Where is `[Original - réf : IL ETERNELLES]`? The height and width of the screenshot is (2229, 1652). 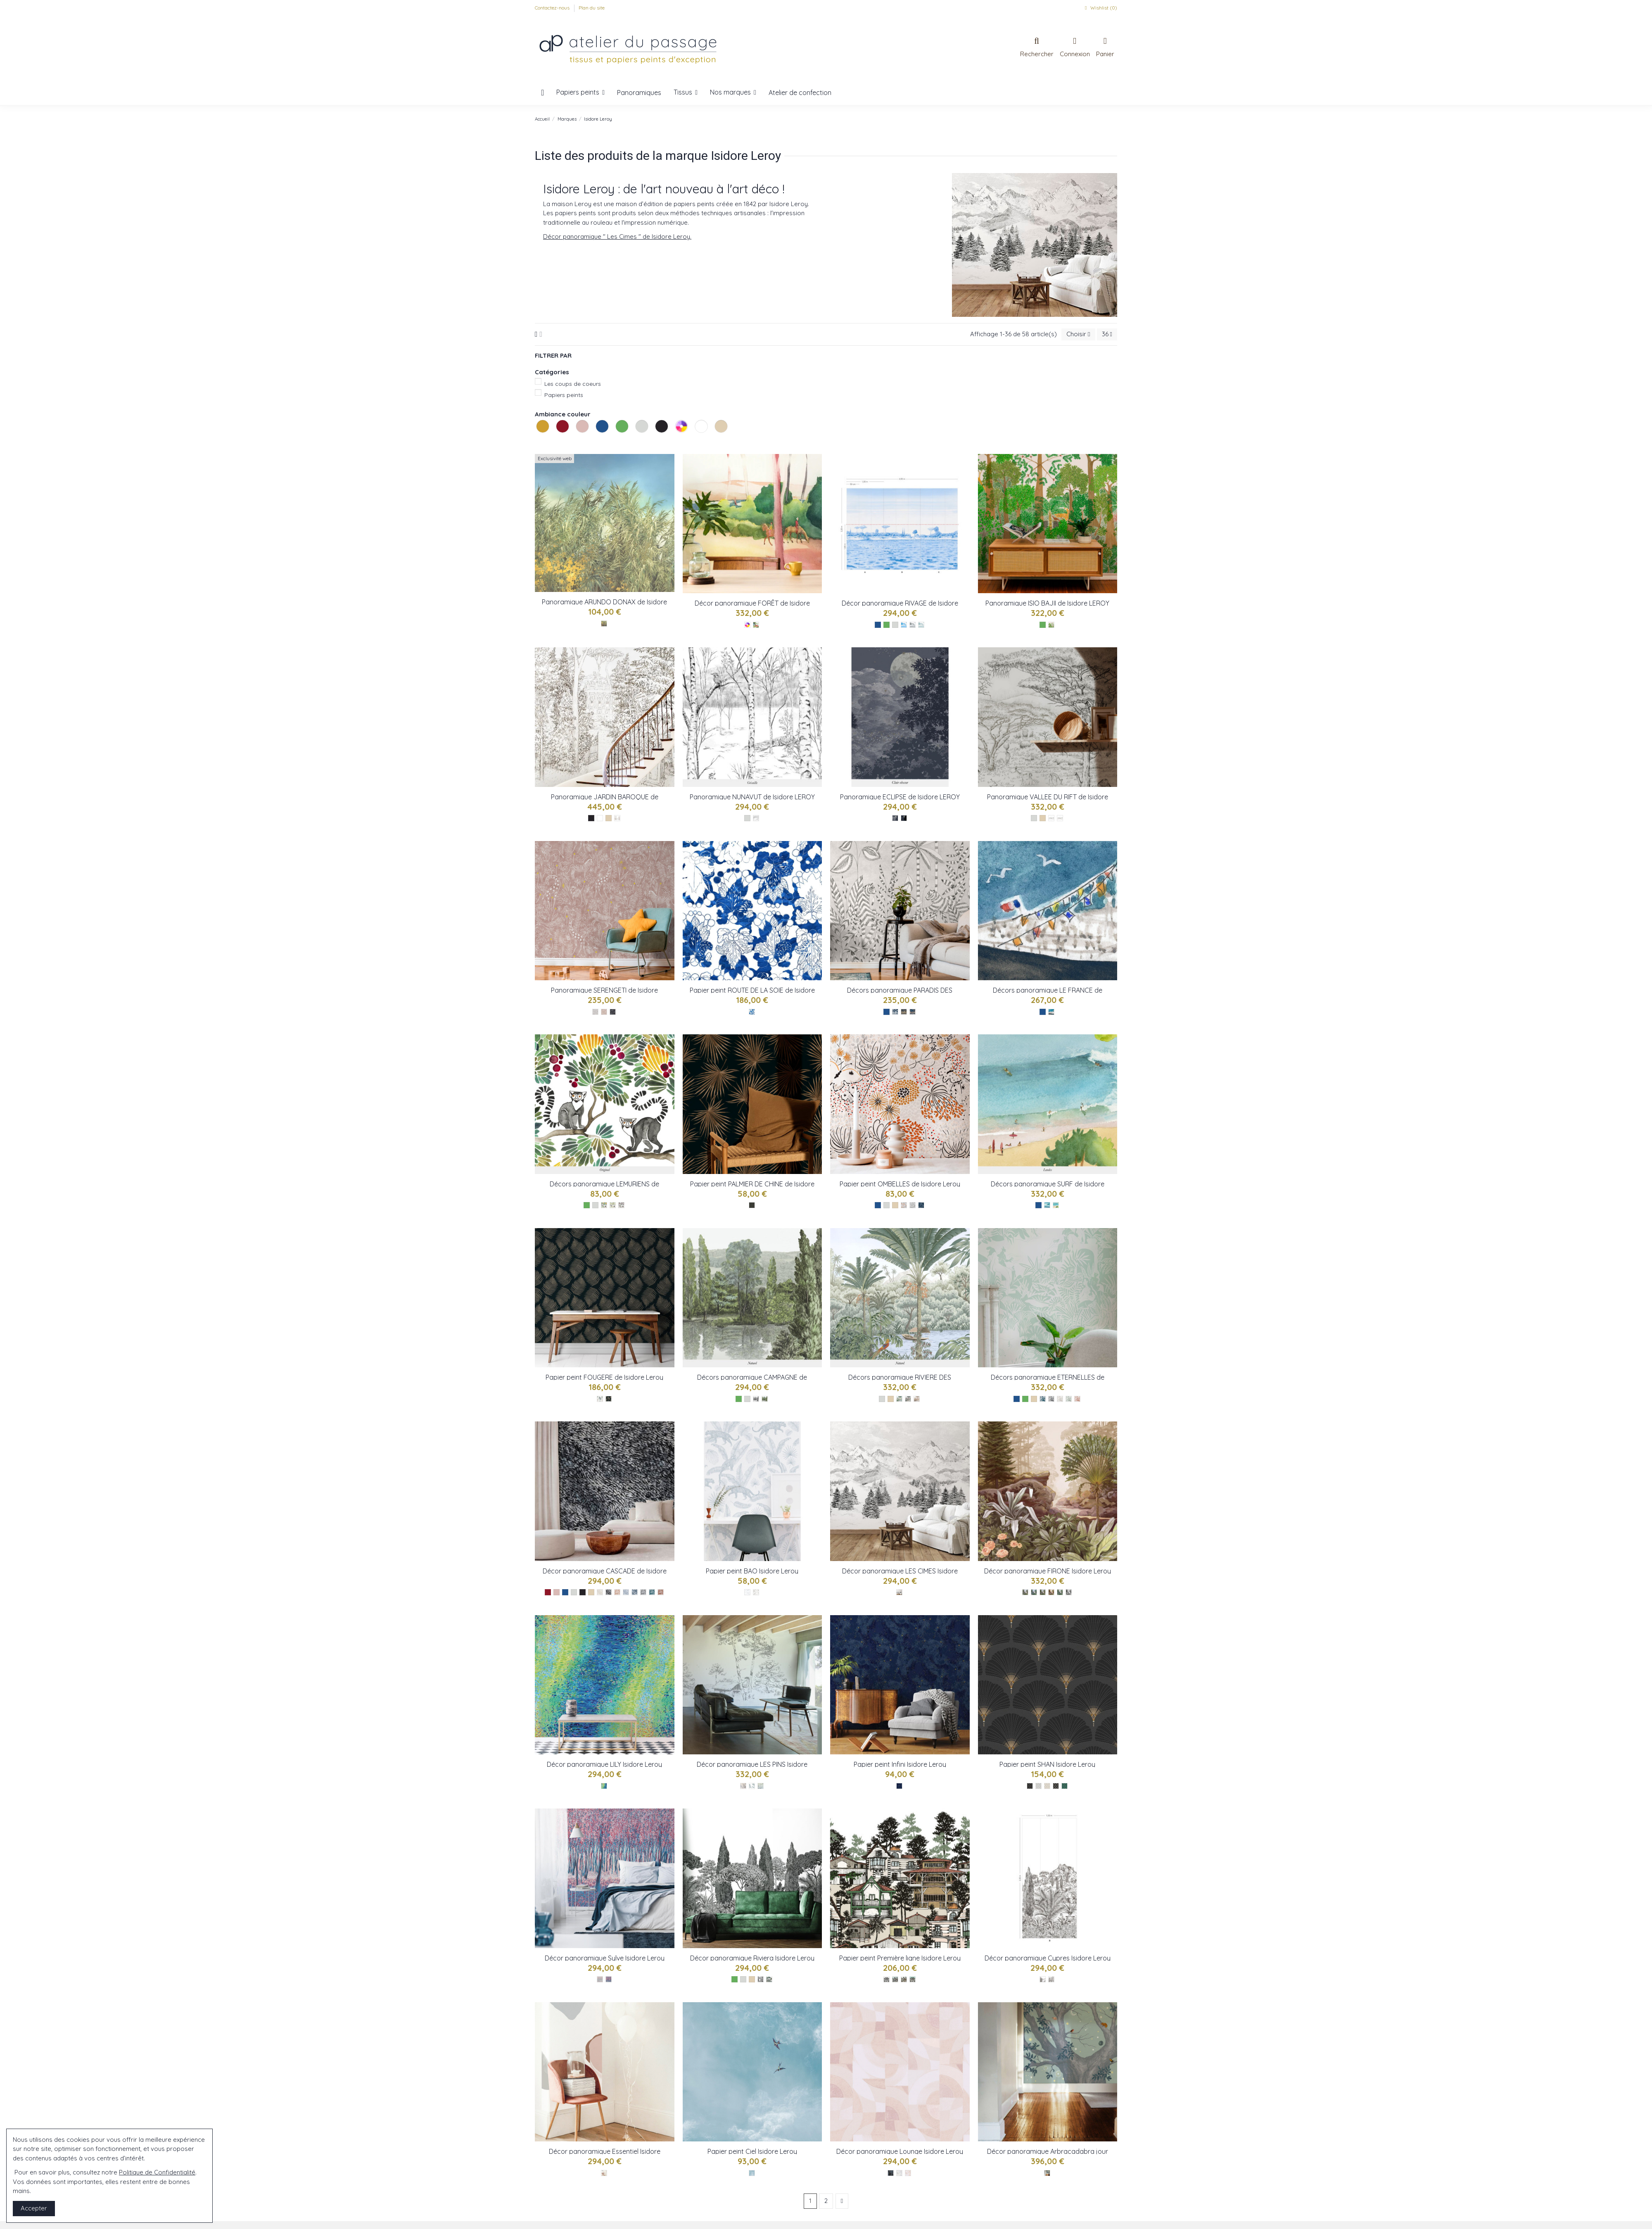 [Original - réf : IL ETERNELLES] is located at coordinates (1043, 1399).